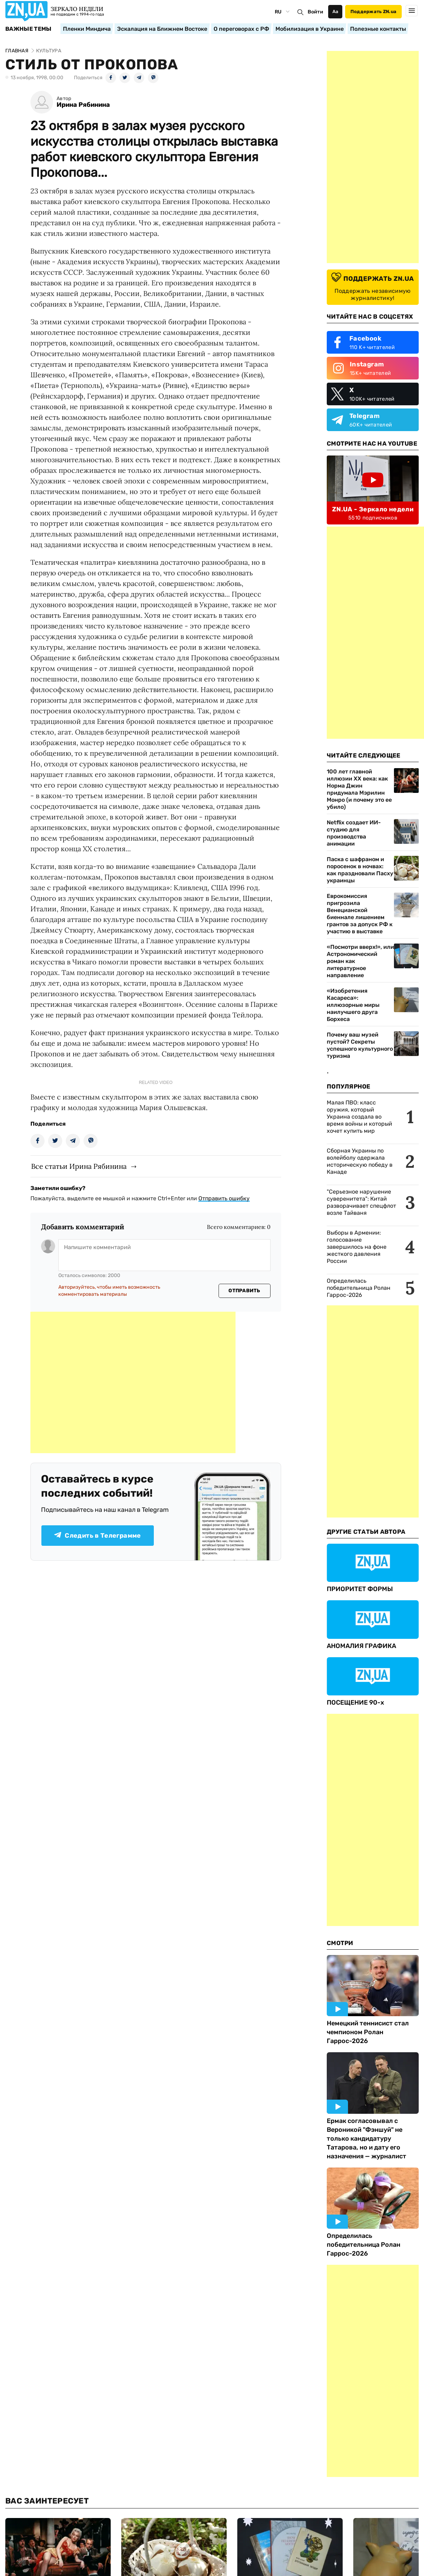  I want to click on Немецкий теннисист стал чемпионом Ролан Гаррос-2026, so click(368, 2032).